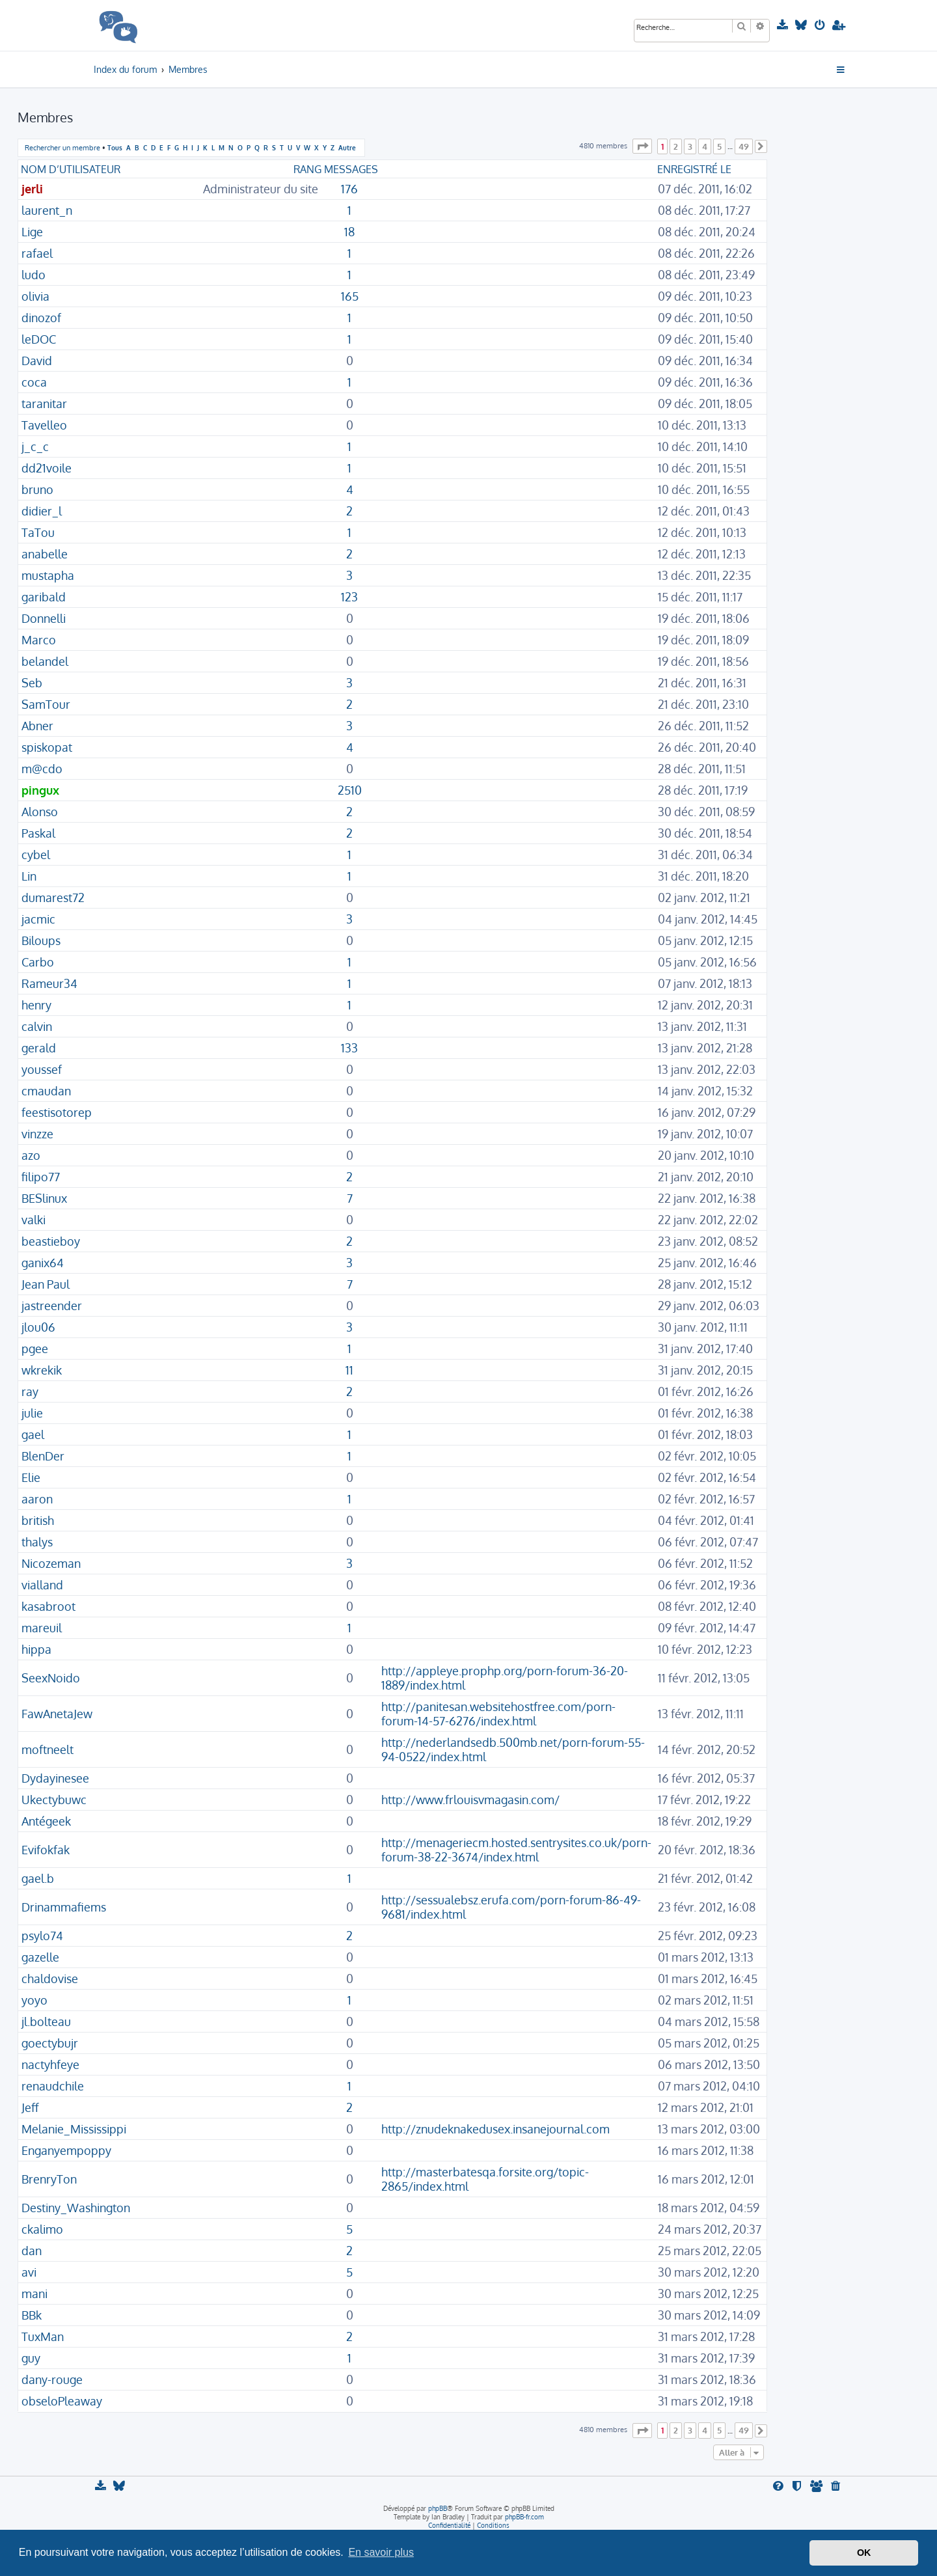 The width and height of the screenshot is (937, 2576). Describe the element at coordinates (524, 2517) in the screenshot. I see `phpBB-fr.com` at that location.